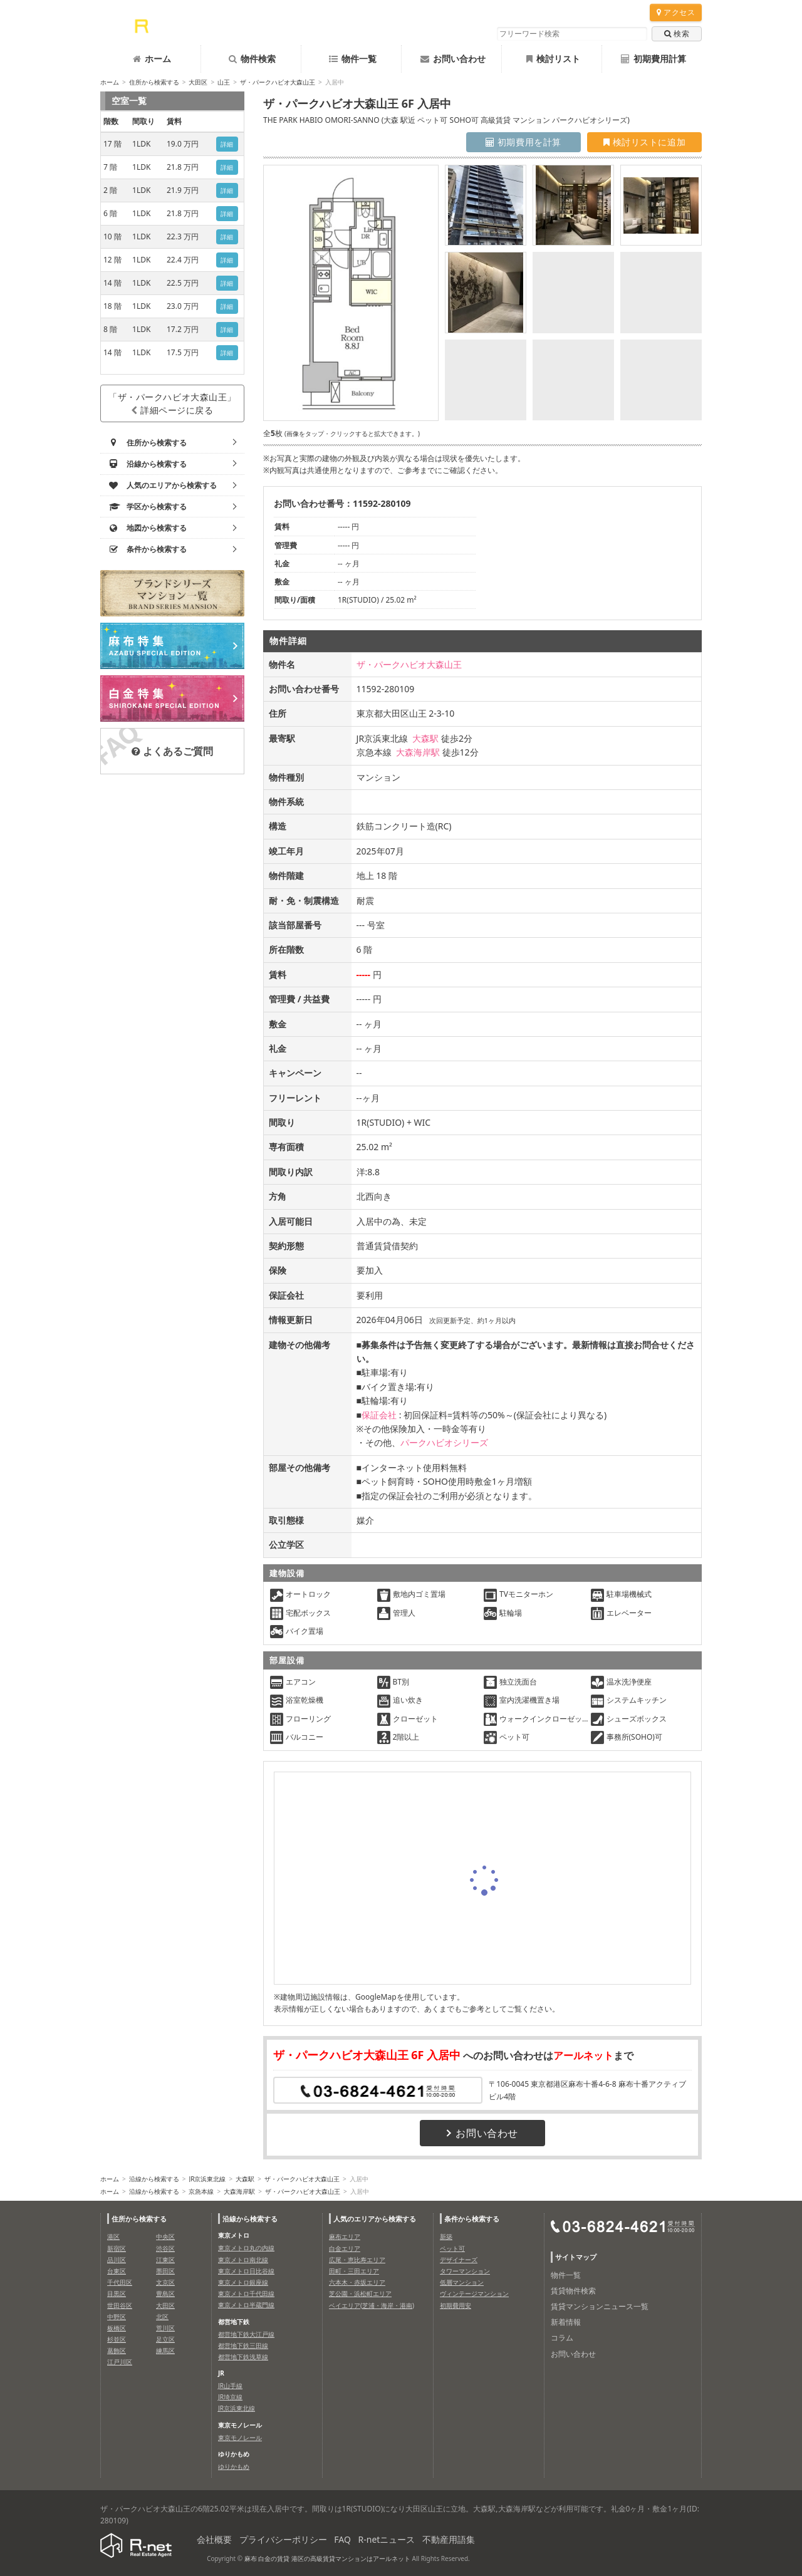 This screenshot has width=802, height=2576. I want to click on 低層マンション, so click(462, 2282).